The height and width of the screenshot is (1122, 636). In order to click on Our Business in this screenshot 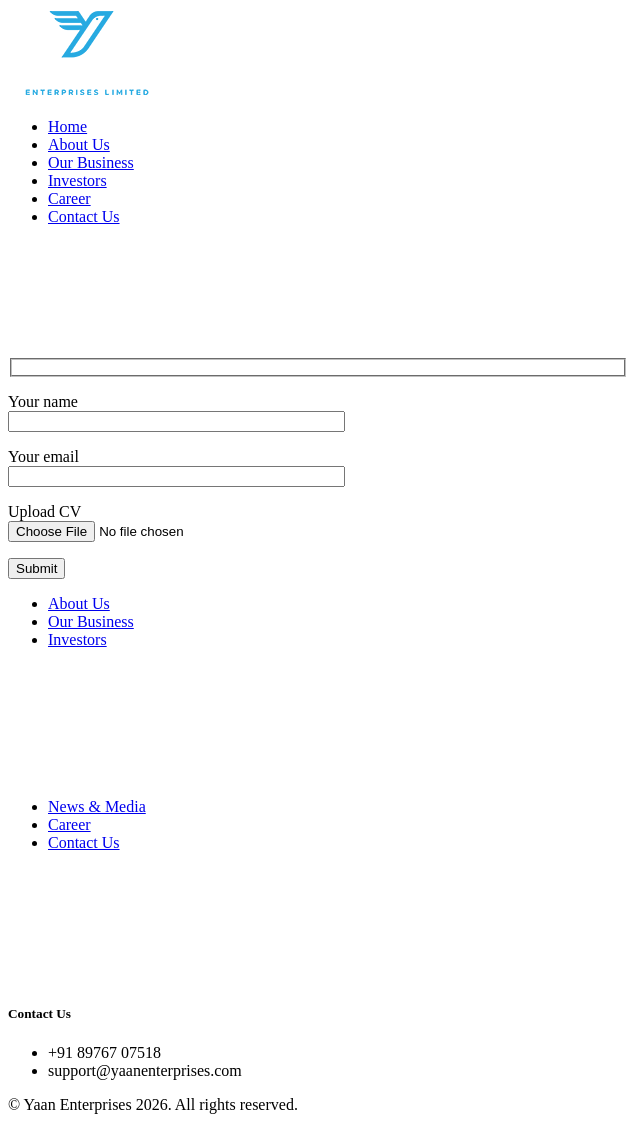, I will do `click(91, 162)`.